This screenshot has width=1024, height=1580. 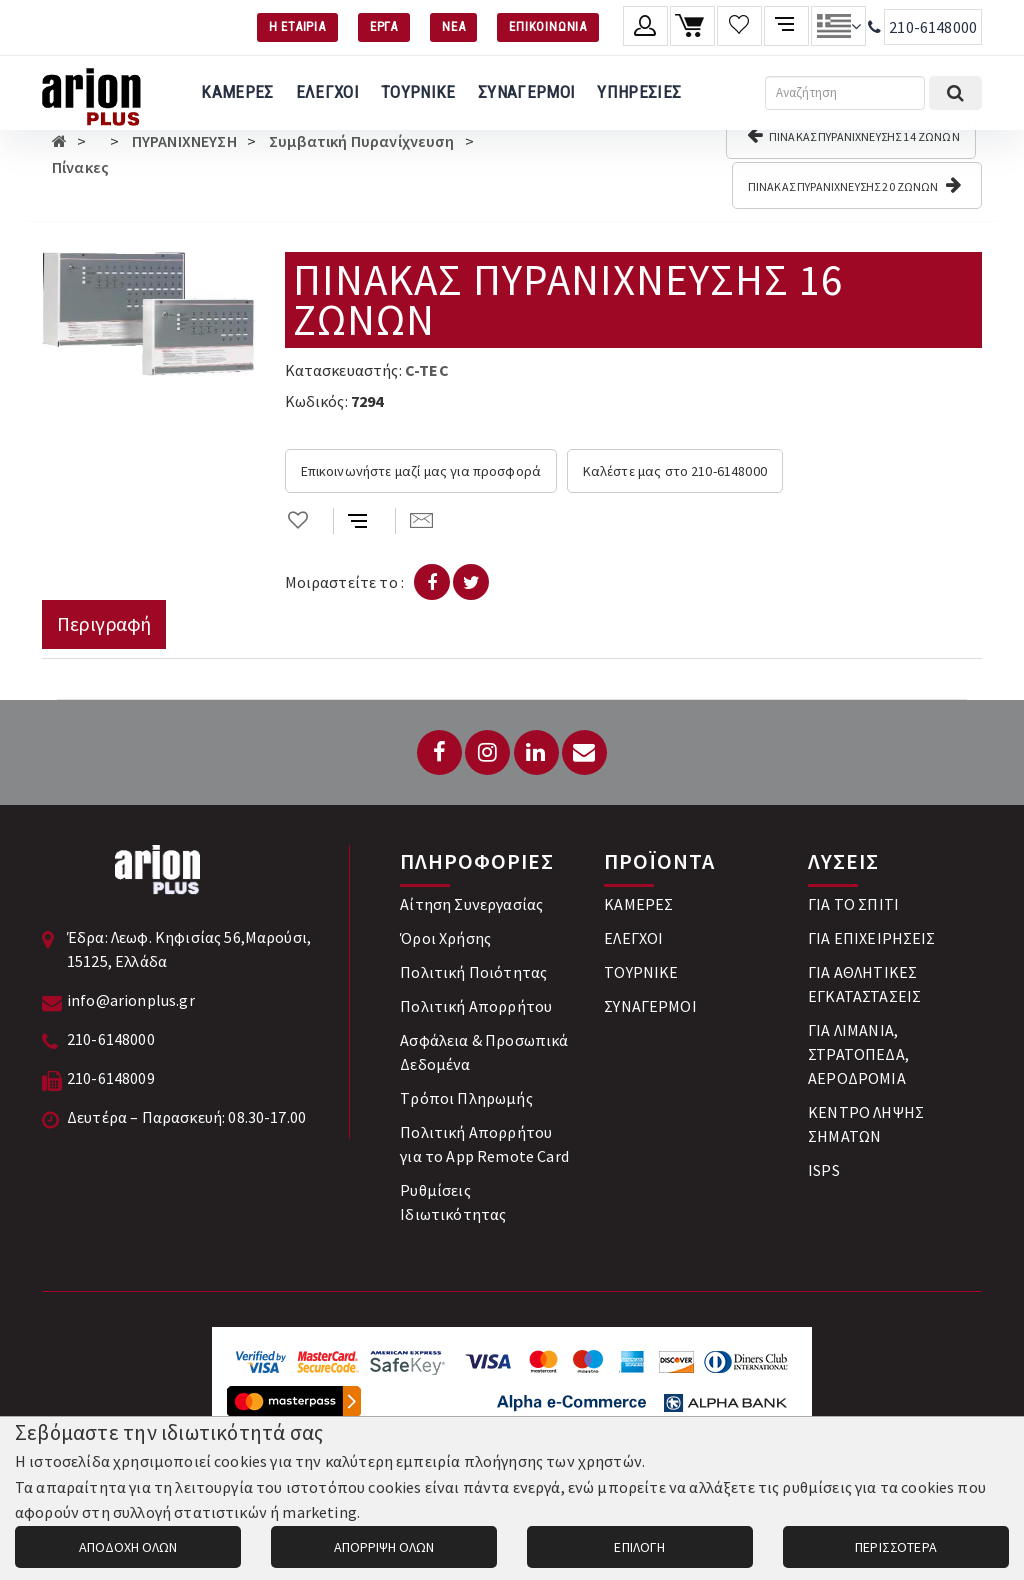 What do you see at coordinates (384, 26) in the screenshot?
I see `ΕΡΓΑ` at bounding box center [384, 26].